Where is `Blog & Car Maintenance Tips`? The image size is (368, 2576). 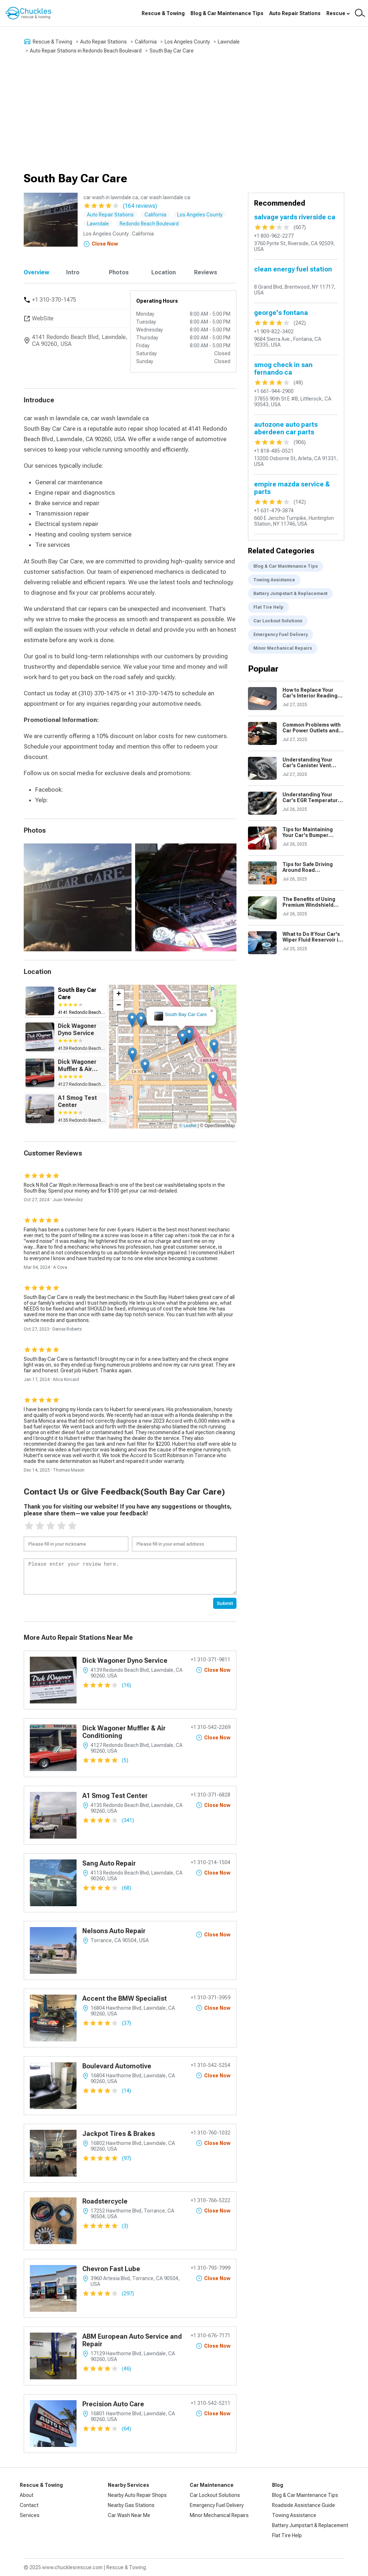
Blog & Car Maintenance Tips is located at coordinates (226, 13).